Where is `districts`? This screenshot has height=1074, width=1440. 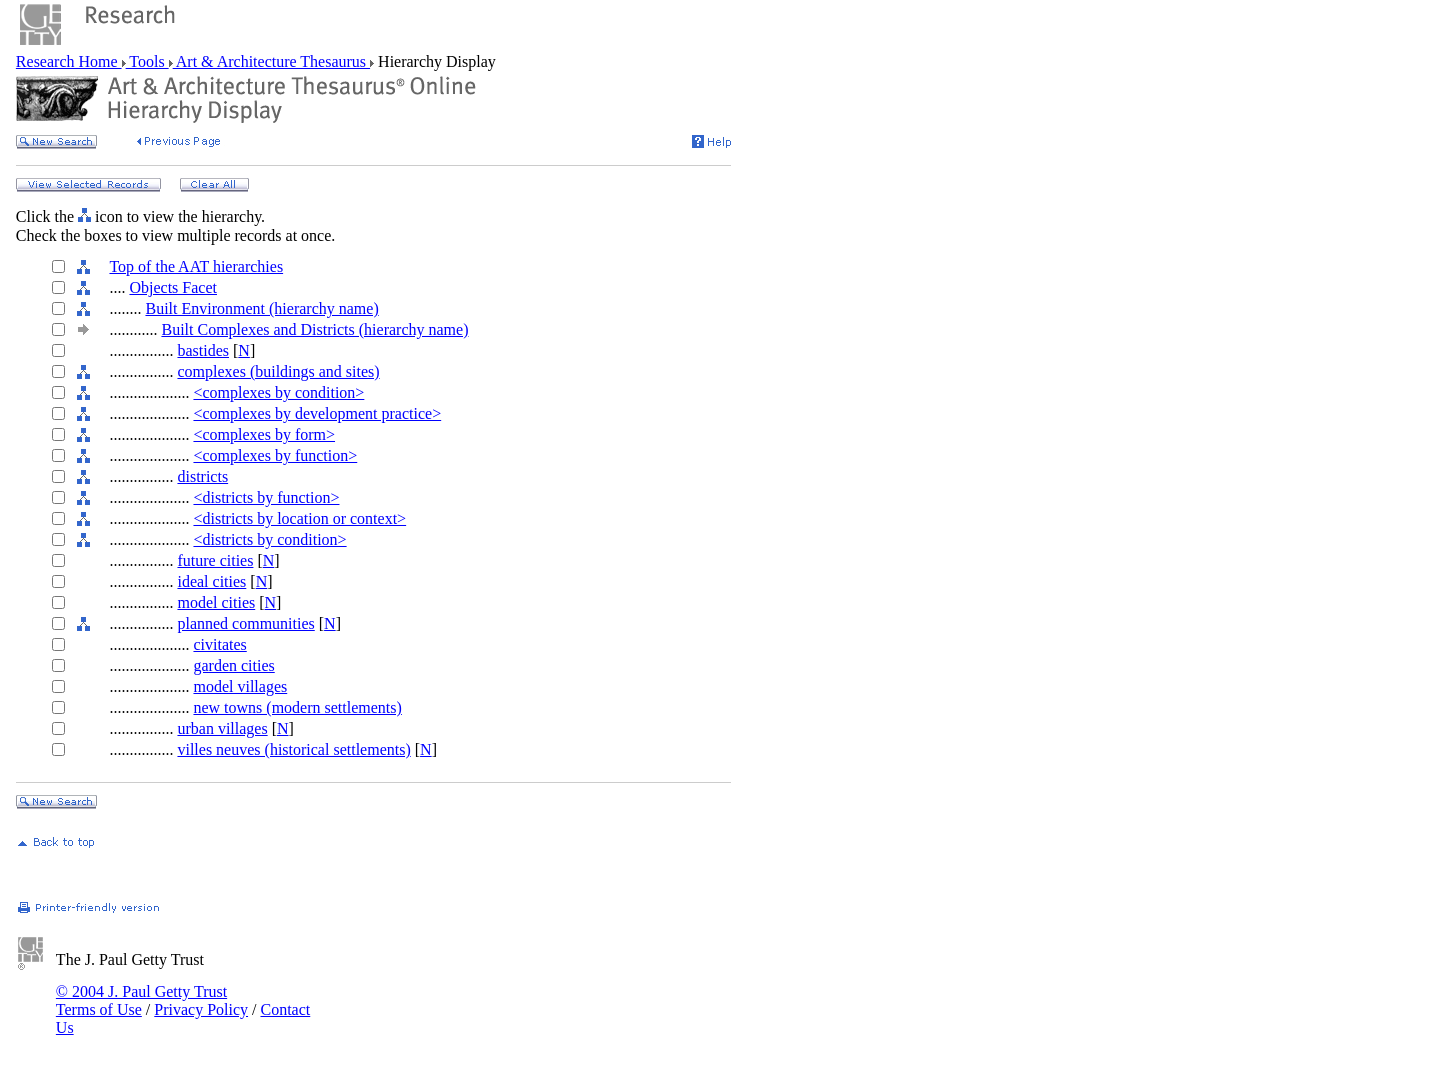 districts is located at coordinates (202, 476).